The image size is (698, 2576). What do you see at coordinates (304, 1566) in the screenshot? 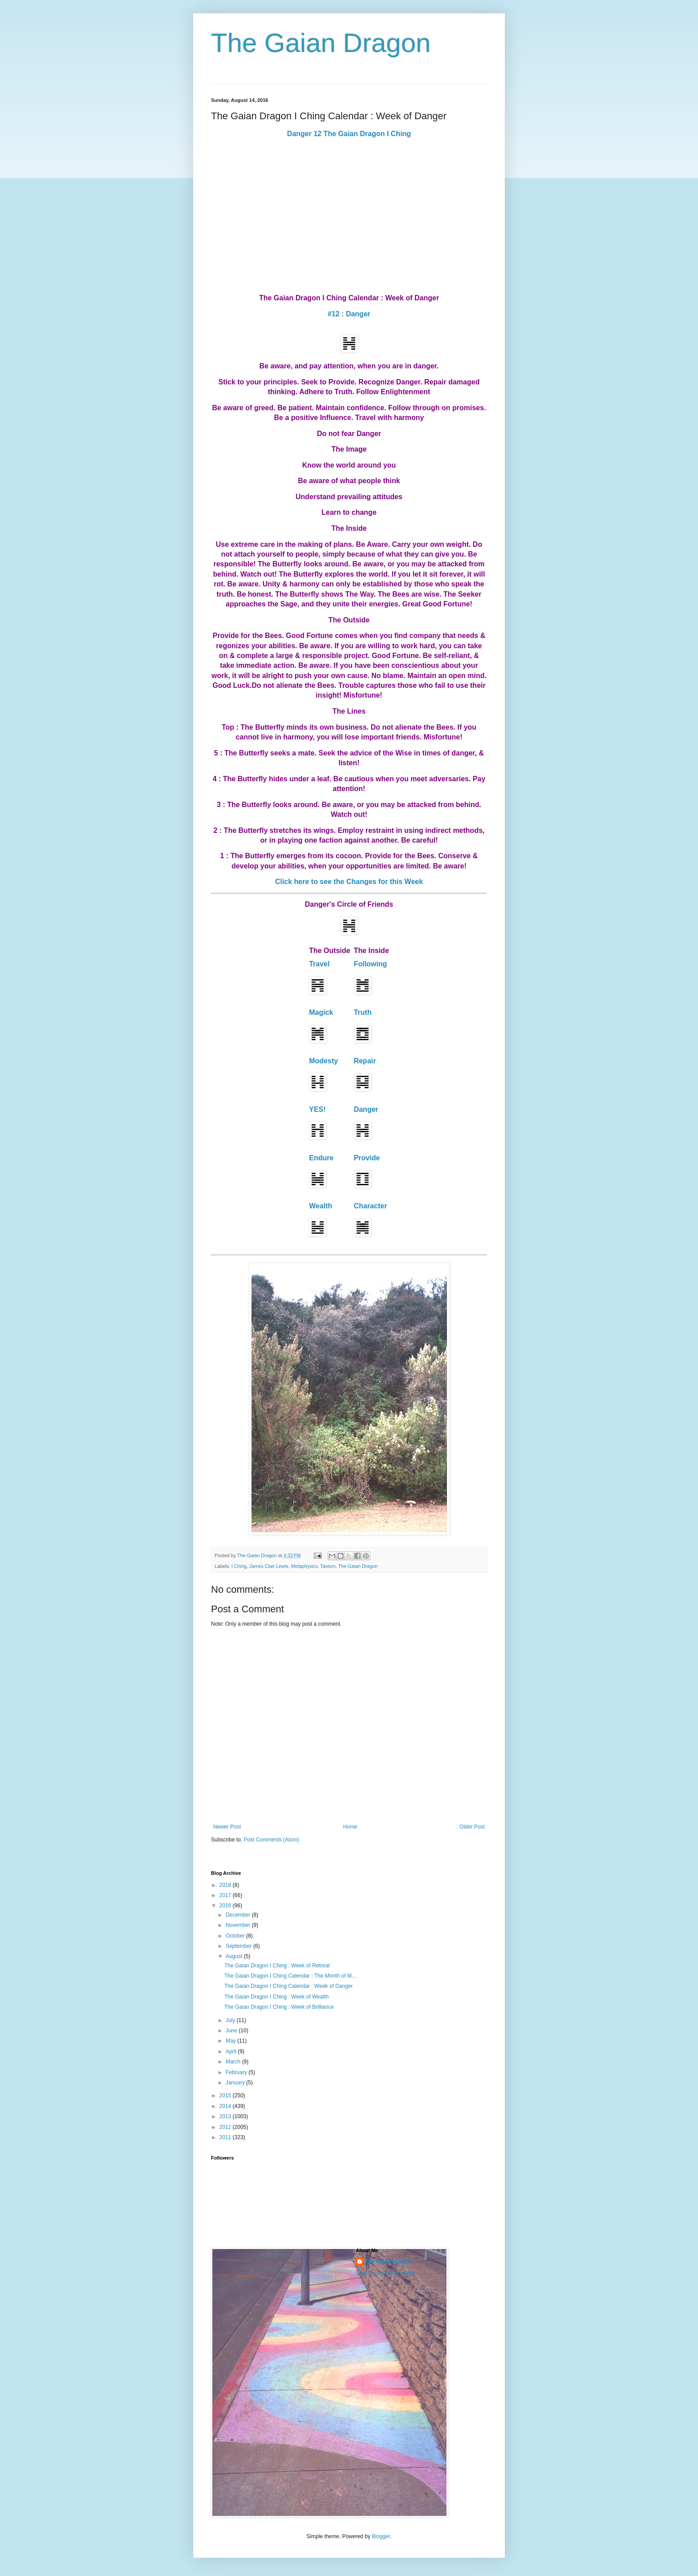
I see `Metaphysics` at bounding box center [304, 1566].